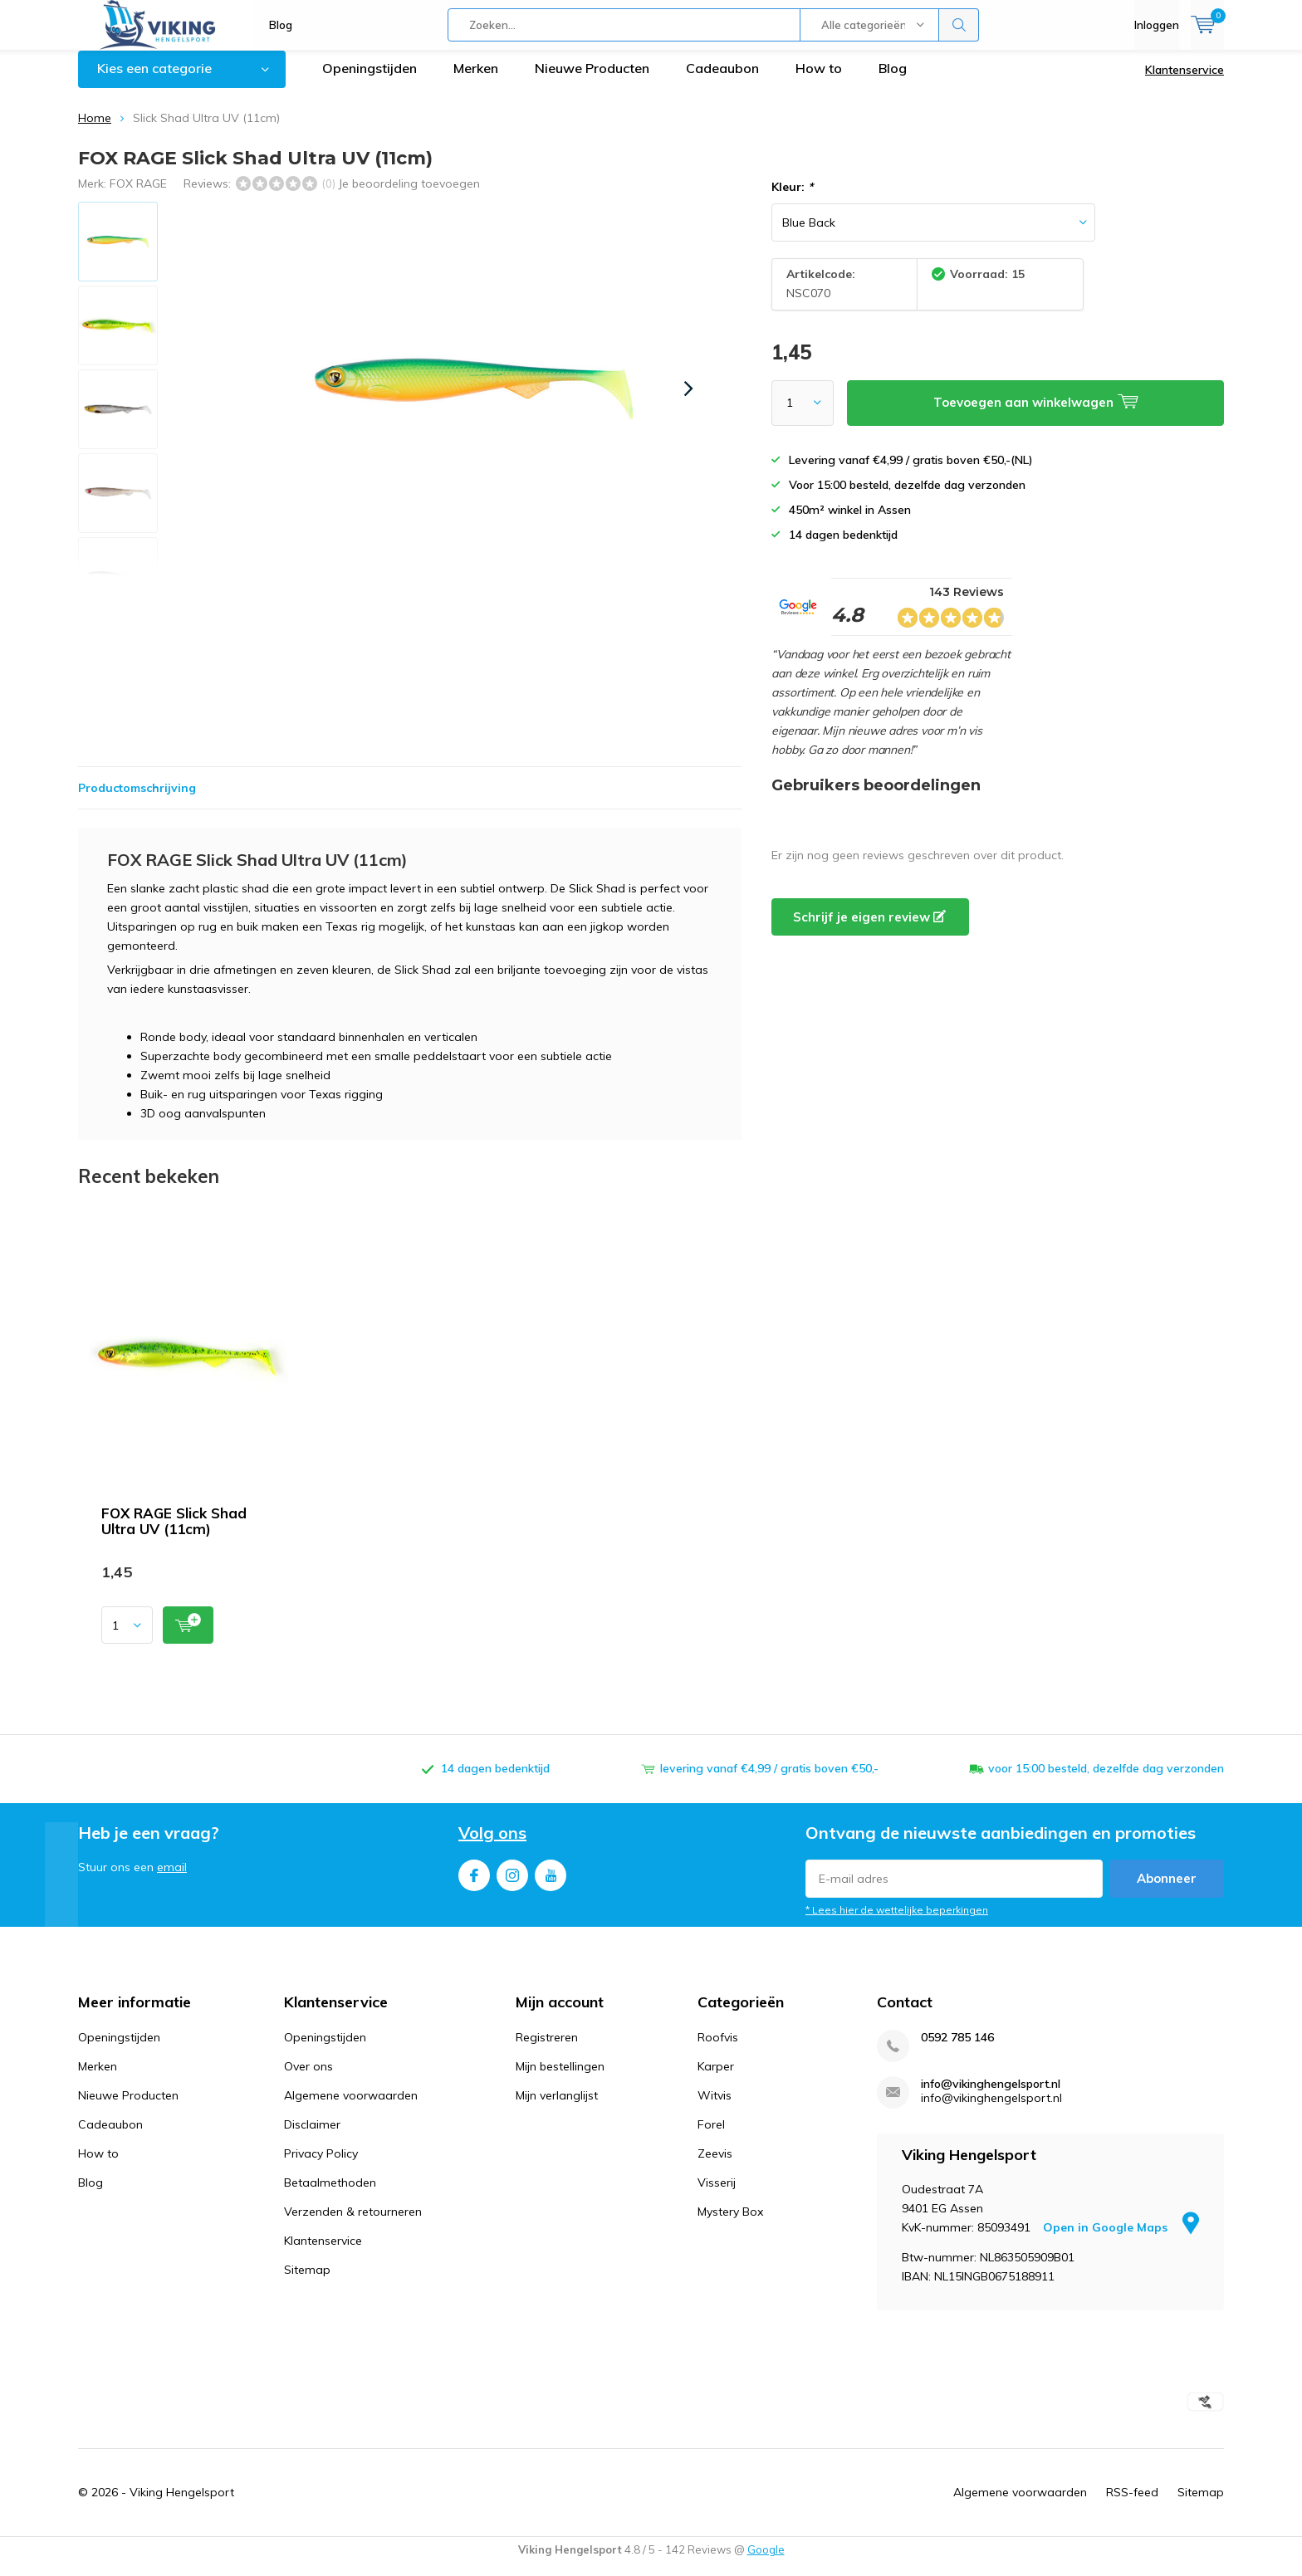 The width and height of the screenshot is (1302, 2576). What do you see at coordinates (711, 2136) in the screenshot?
I see `Forel` at bounding box center [711, 2136].